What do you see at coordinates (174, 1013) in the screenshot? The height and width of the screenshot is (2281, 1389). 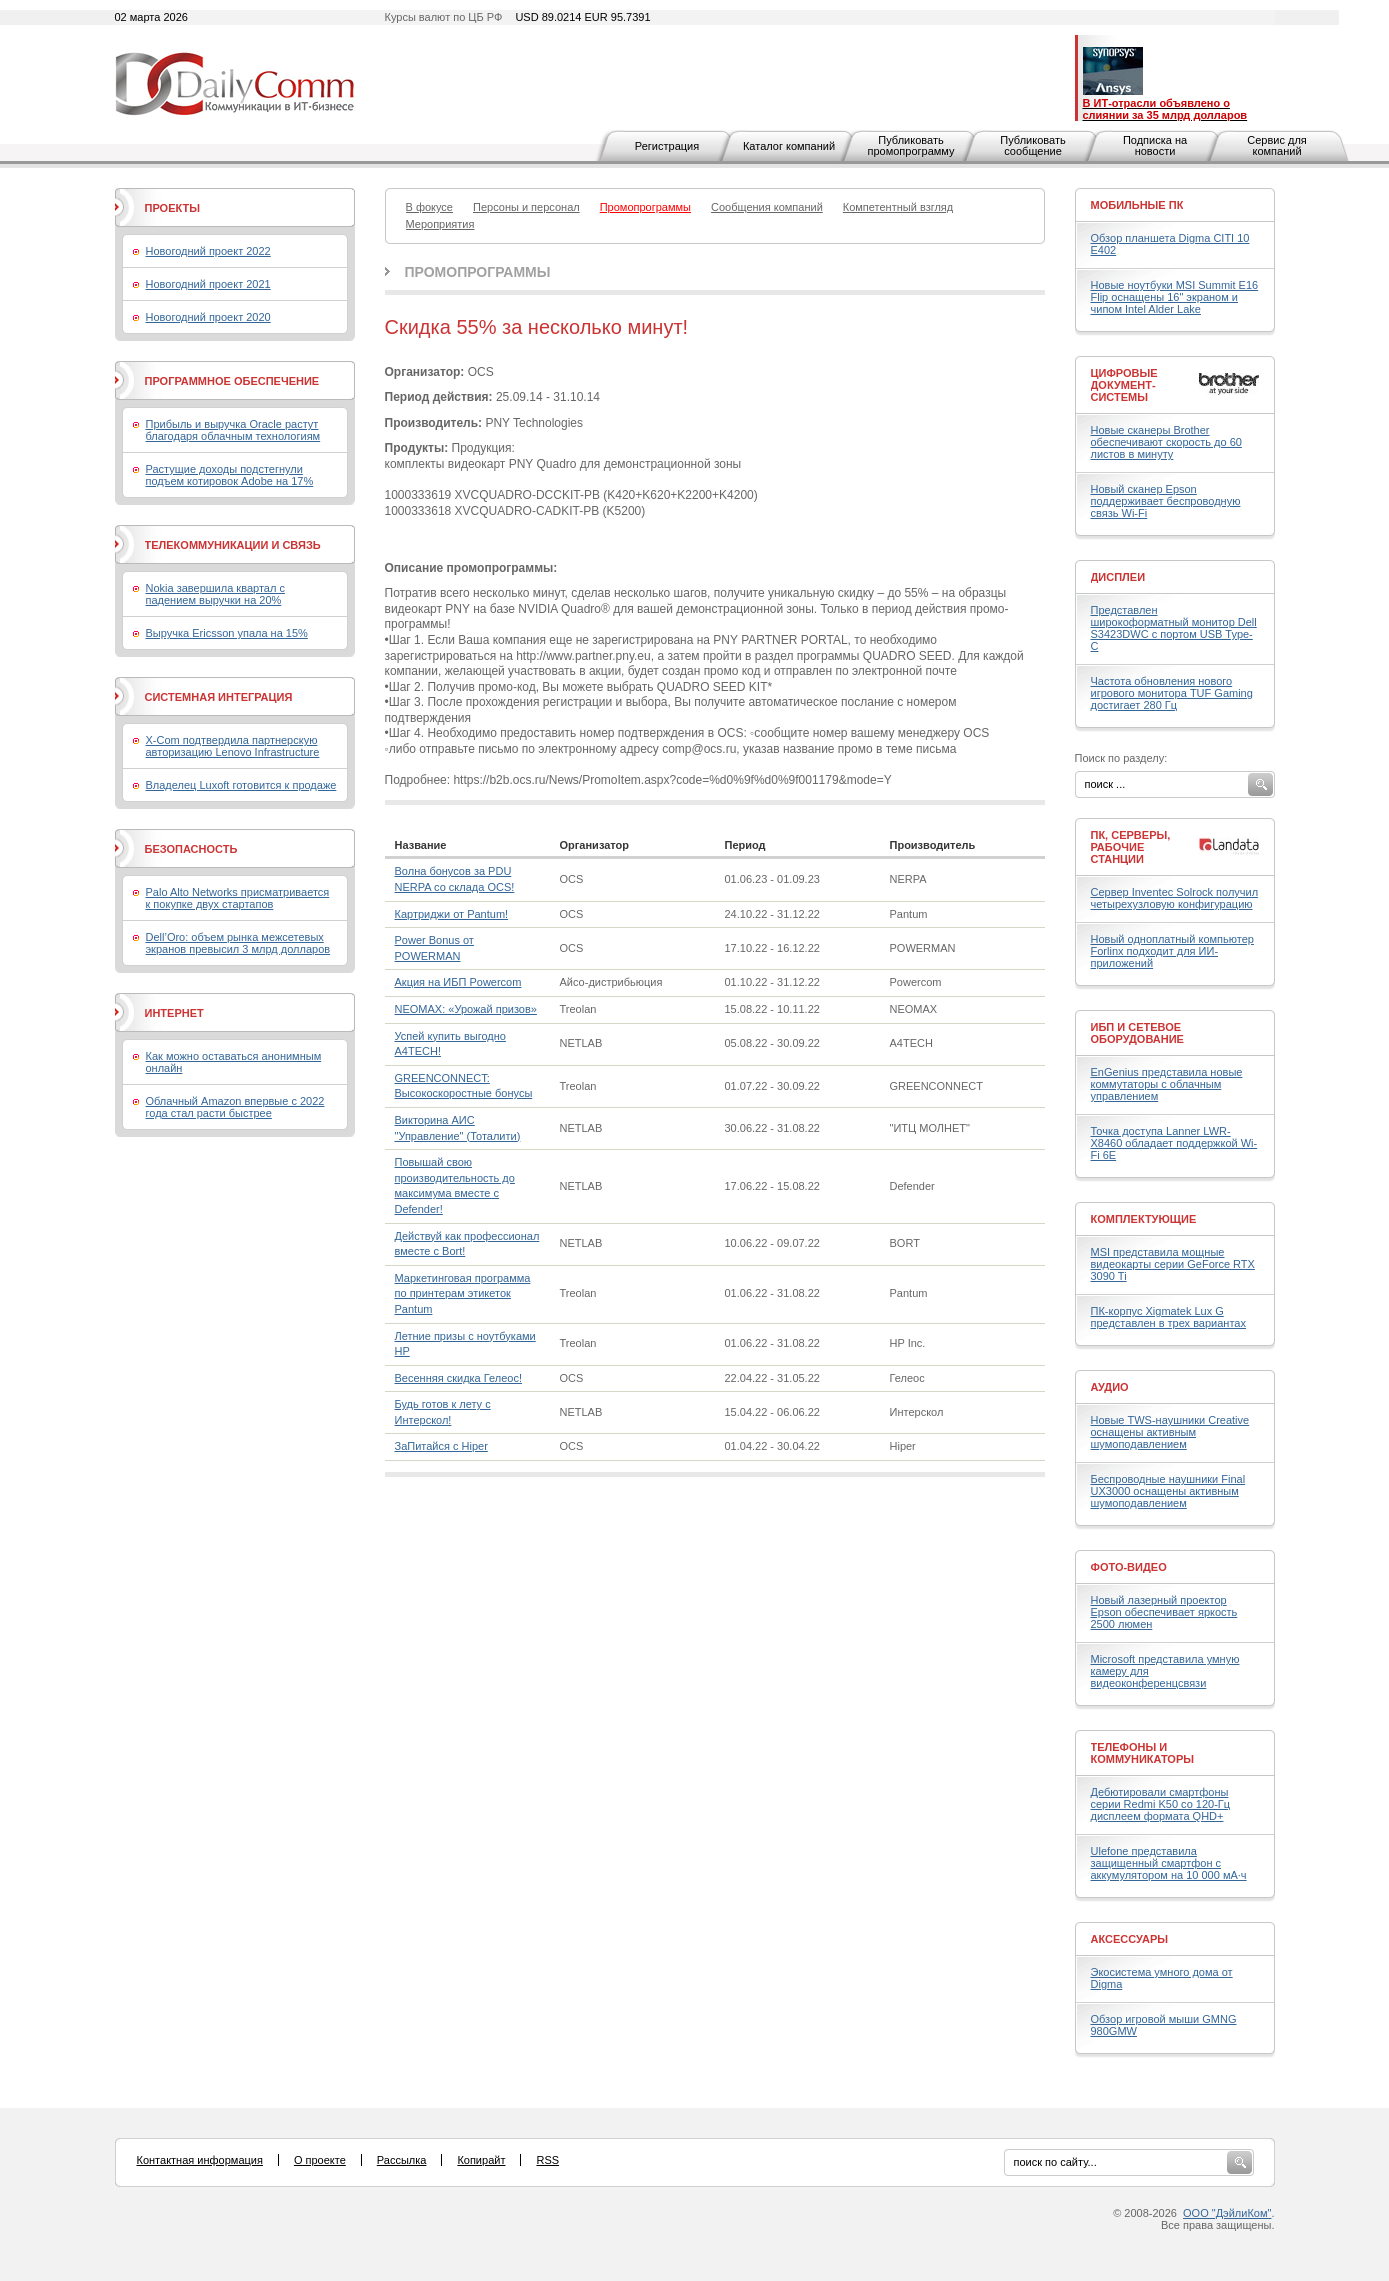 I see `Интернет` at bounding box center [174, 1013].